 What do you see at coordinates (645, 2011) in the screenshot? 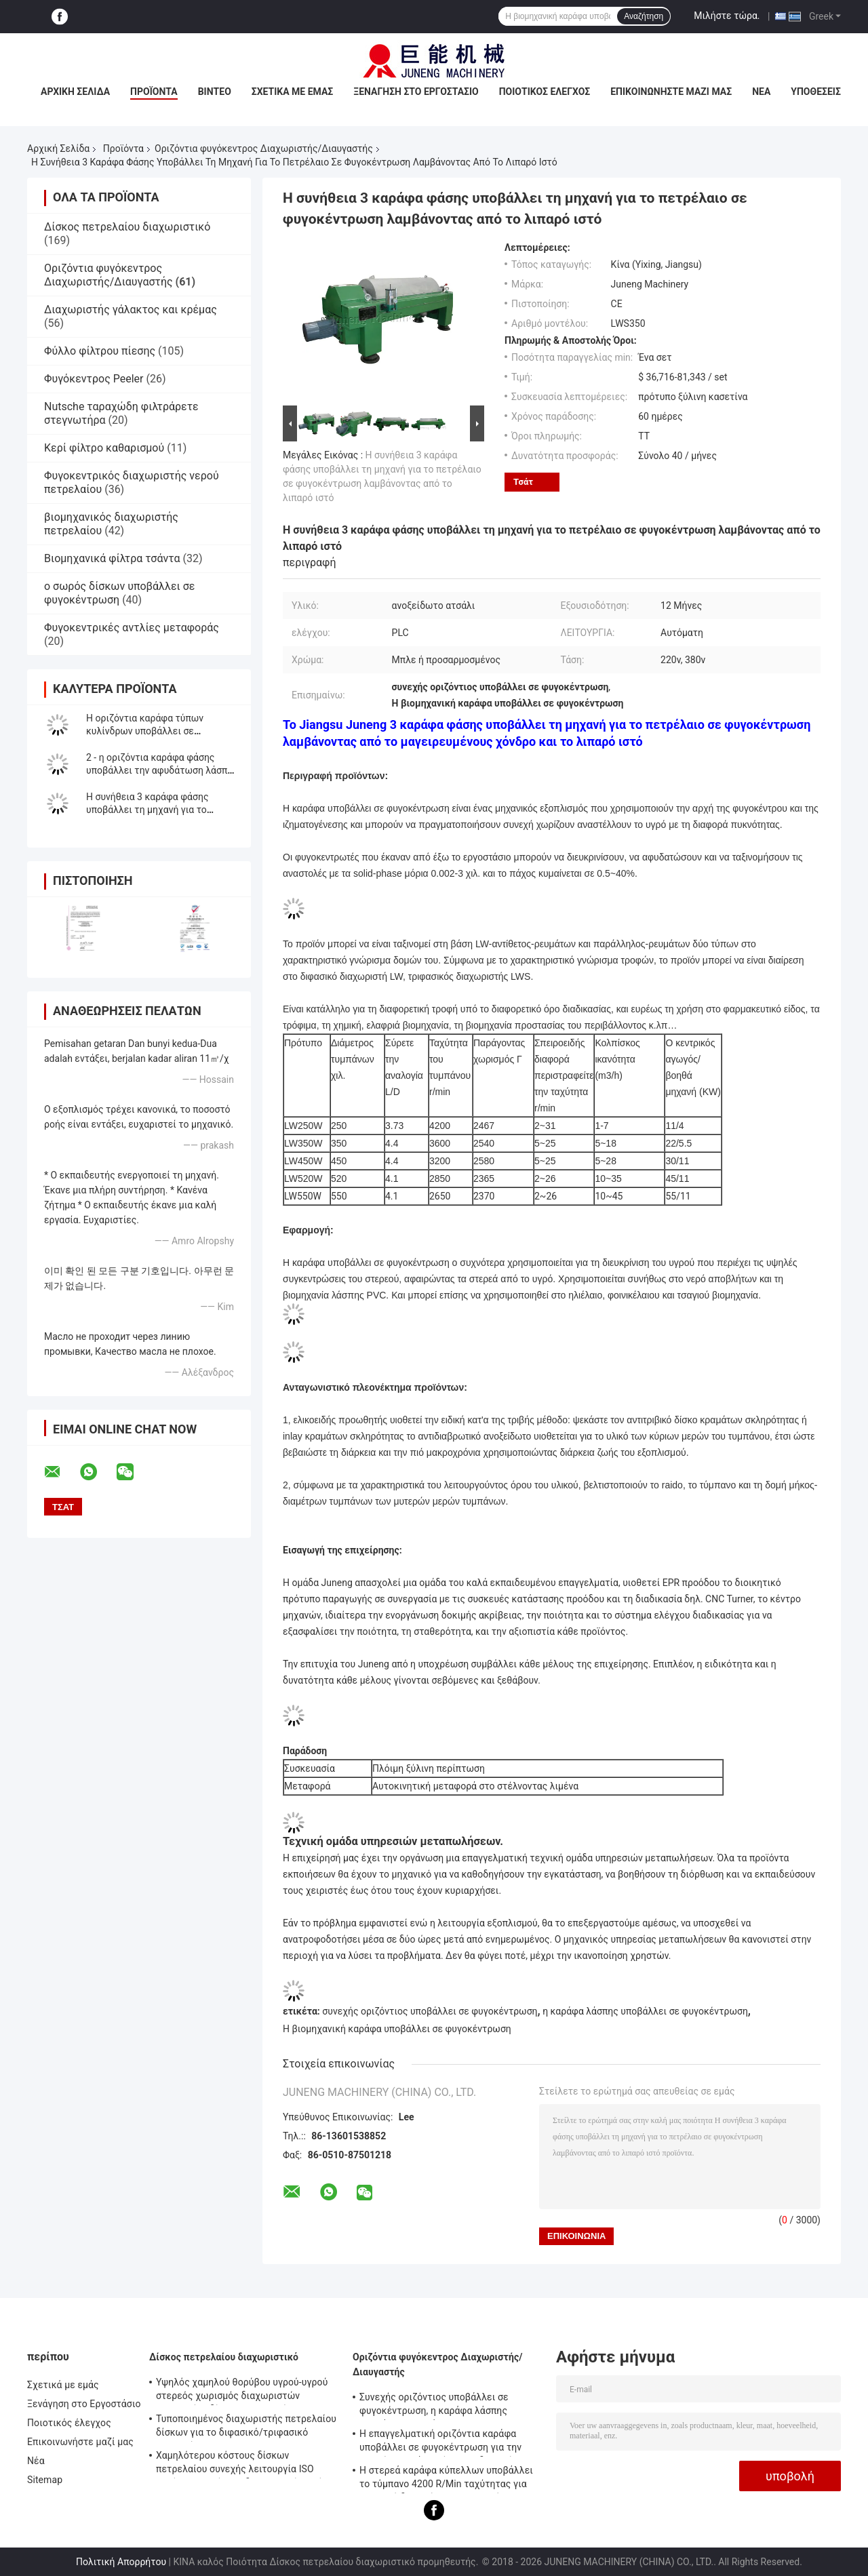
I see `η καράφα λάσπης υποβάλλει σε φυγοκέντρωση` at bounding box center [645, 2011].